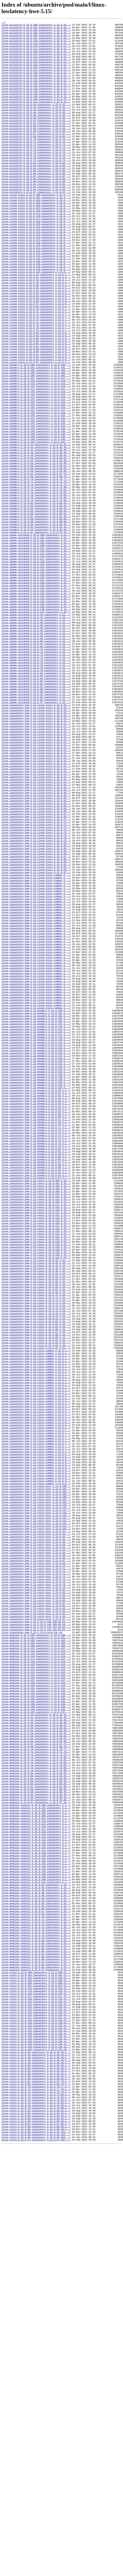 Image resolution: width=123 pixels, height=2576 pixels. I want to click on linux-tools-5.15.0-128-lowlatency_5.15.0-128.13..>, so click(36, 2420).